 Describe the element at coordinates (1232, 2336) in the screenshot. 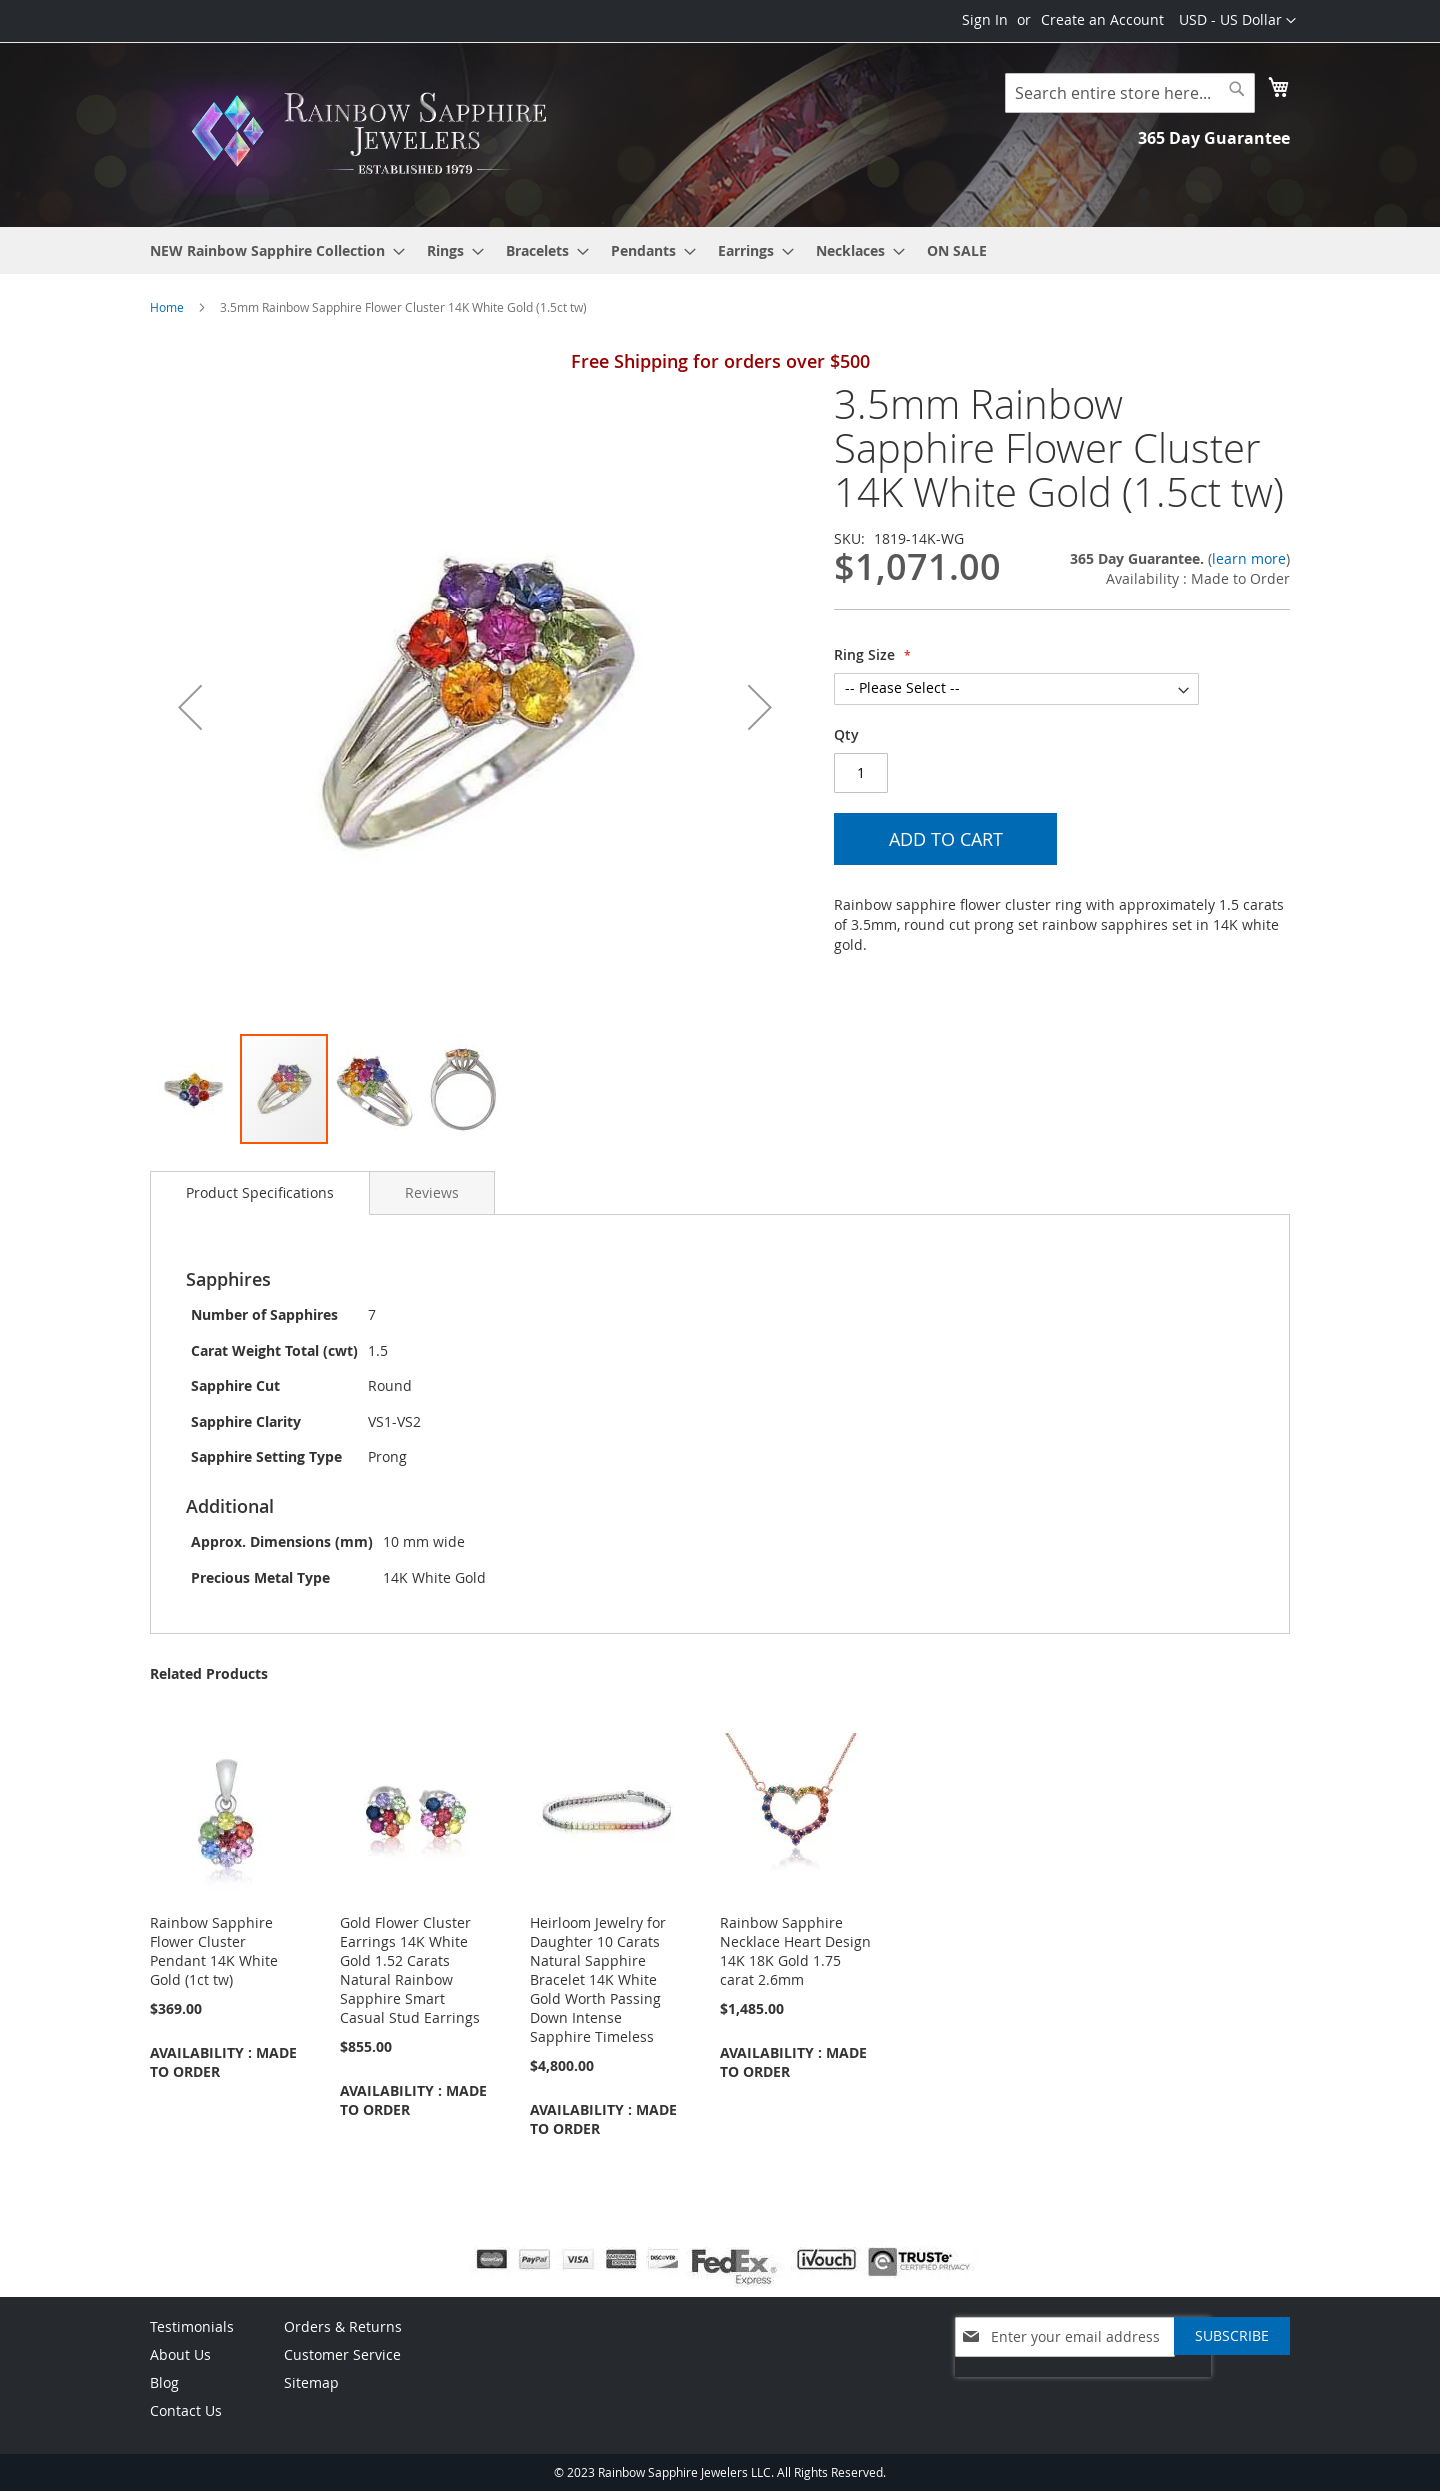

I see `[Subscribe]` at that location.